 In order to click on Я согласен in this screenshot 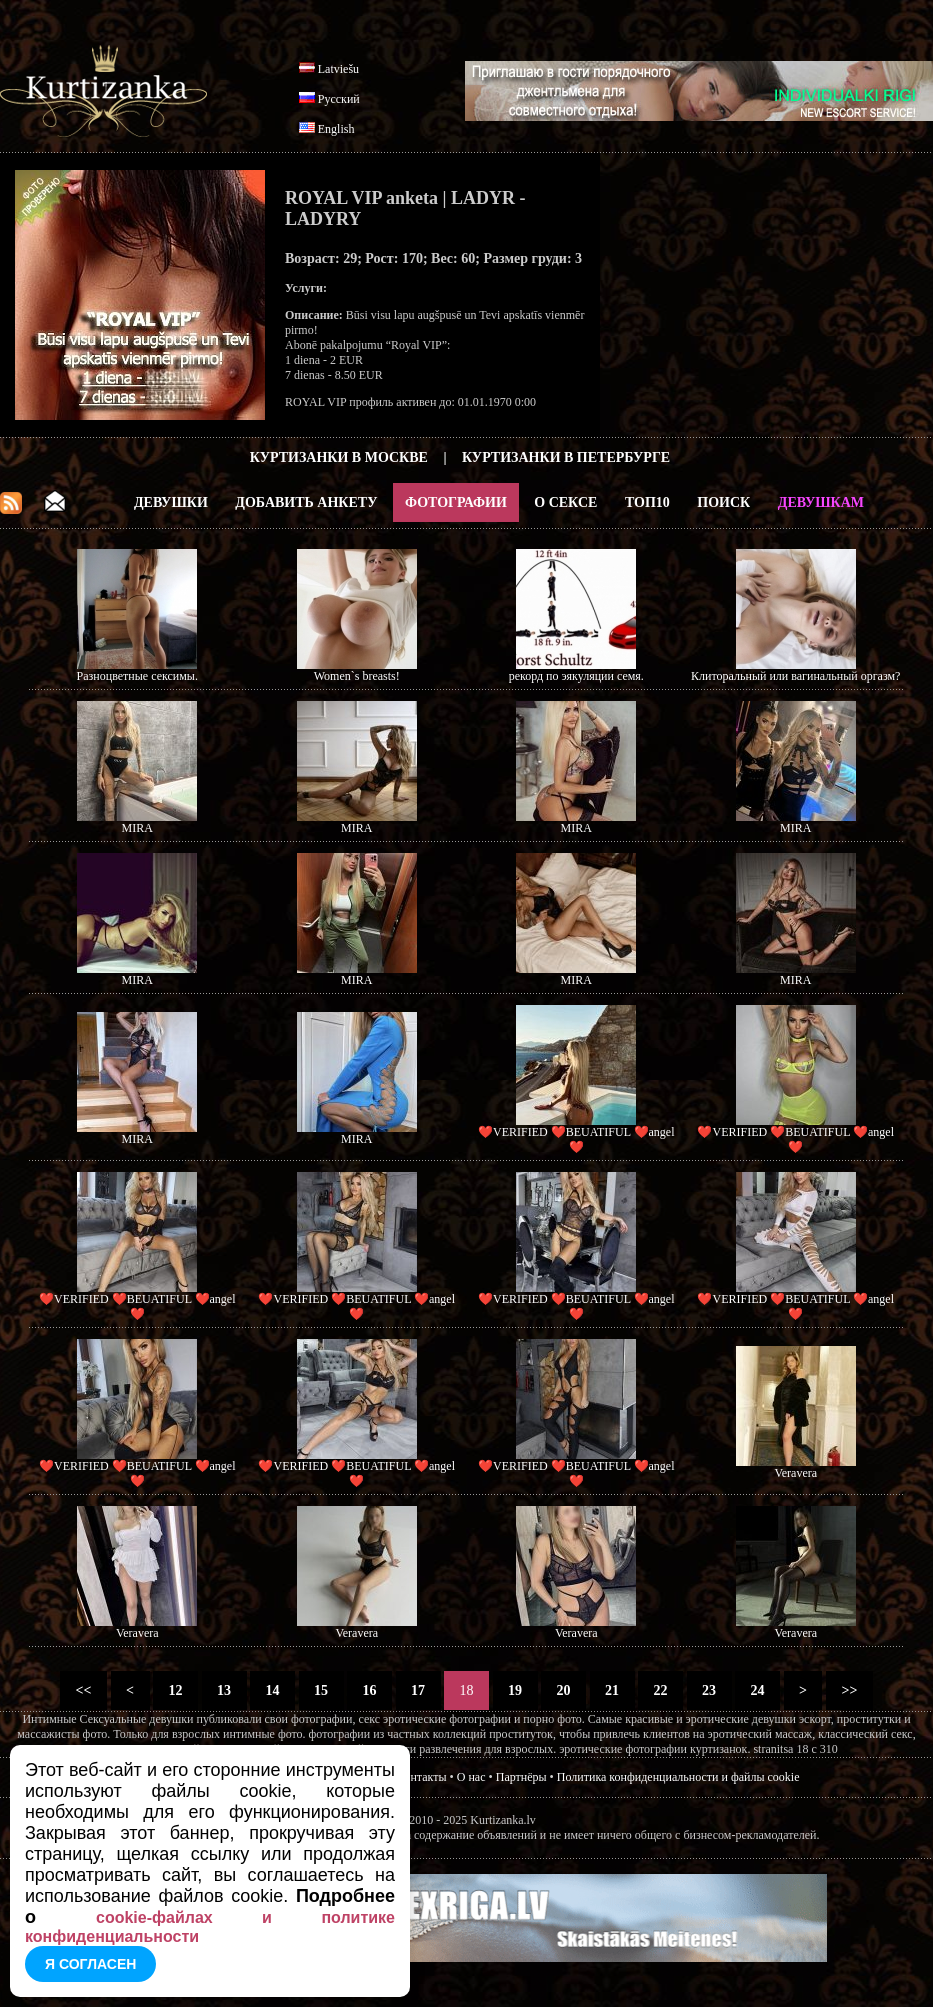, I will do `click(90, 1964)`.